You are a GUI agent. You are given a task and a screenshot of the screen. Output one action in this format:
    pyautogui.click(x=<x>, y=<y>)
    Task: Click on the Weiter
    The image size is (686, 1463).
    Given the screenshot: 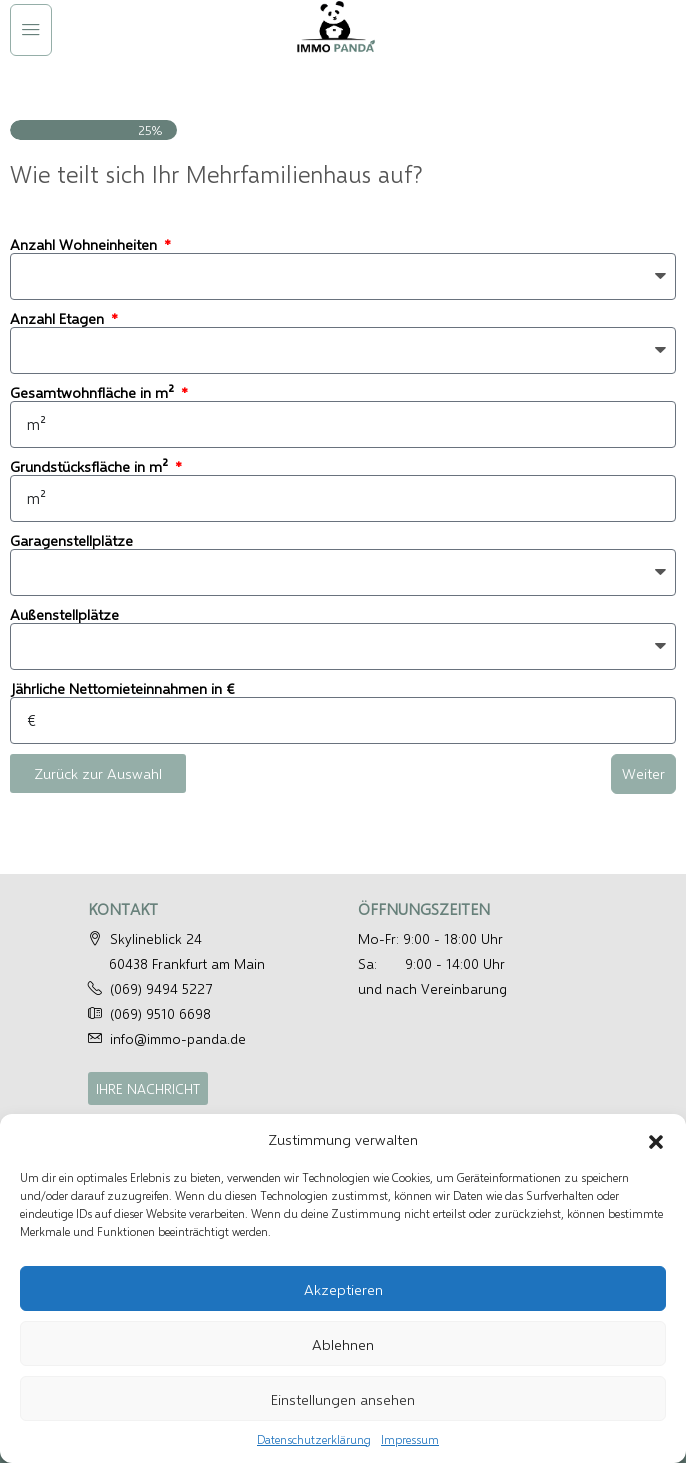 What is the action you would take?
    pyautogui.click(x=643, y=773)
    